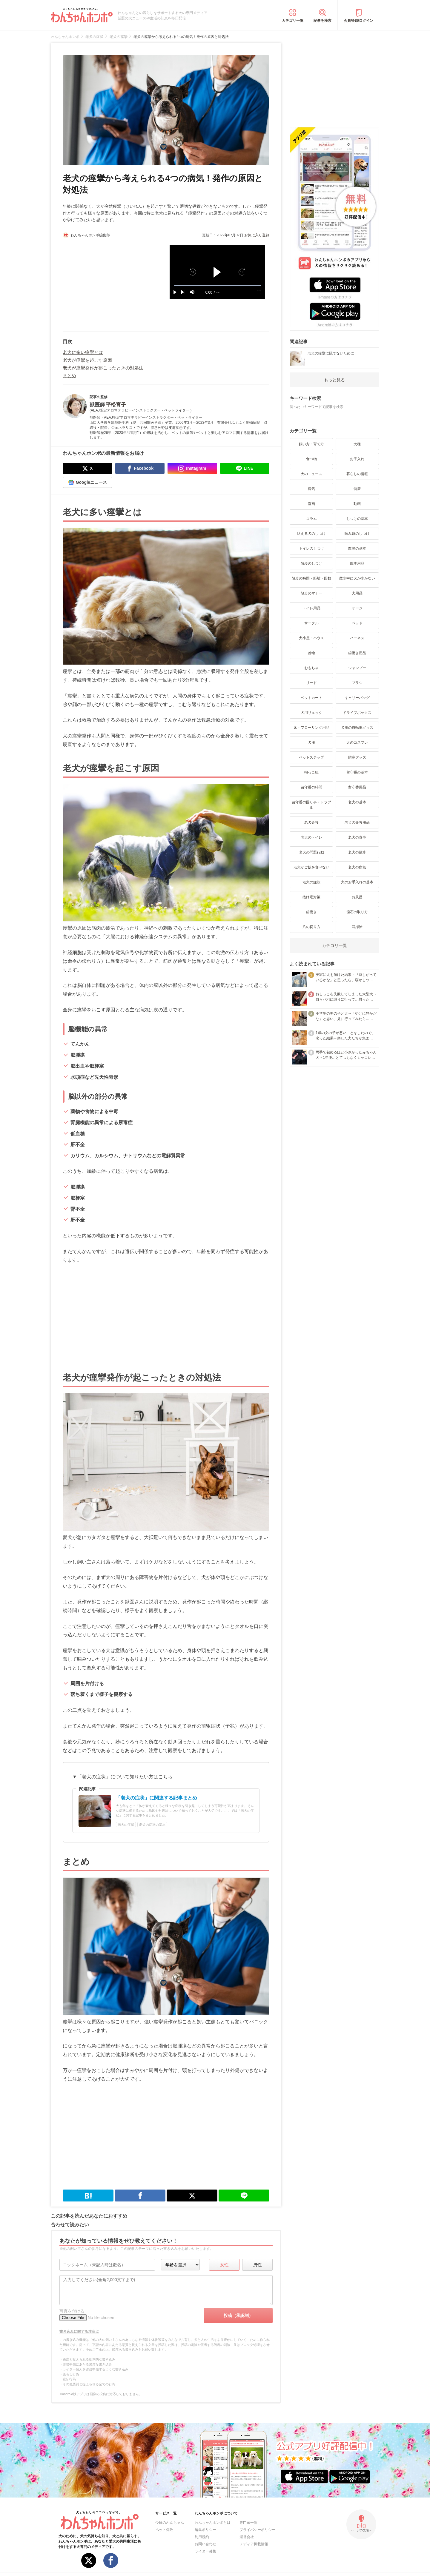  Describe the element at coordinates (357, 474) in the screenshot. I see `暮らしの情報` at that location.